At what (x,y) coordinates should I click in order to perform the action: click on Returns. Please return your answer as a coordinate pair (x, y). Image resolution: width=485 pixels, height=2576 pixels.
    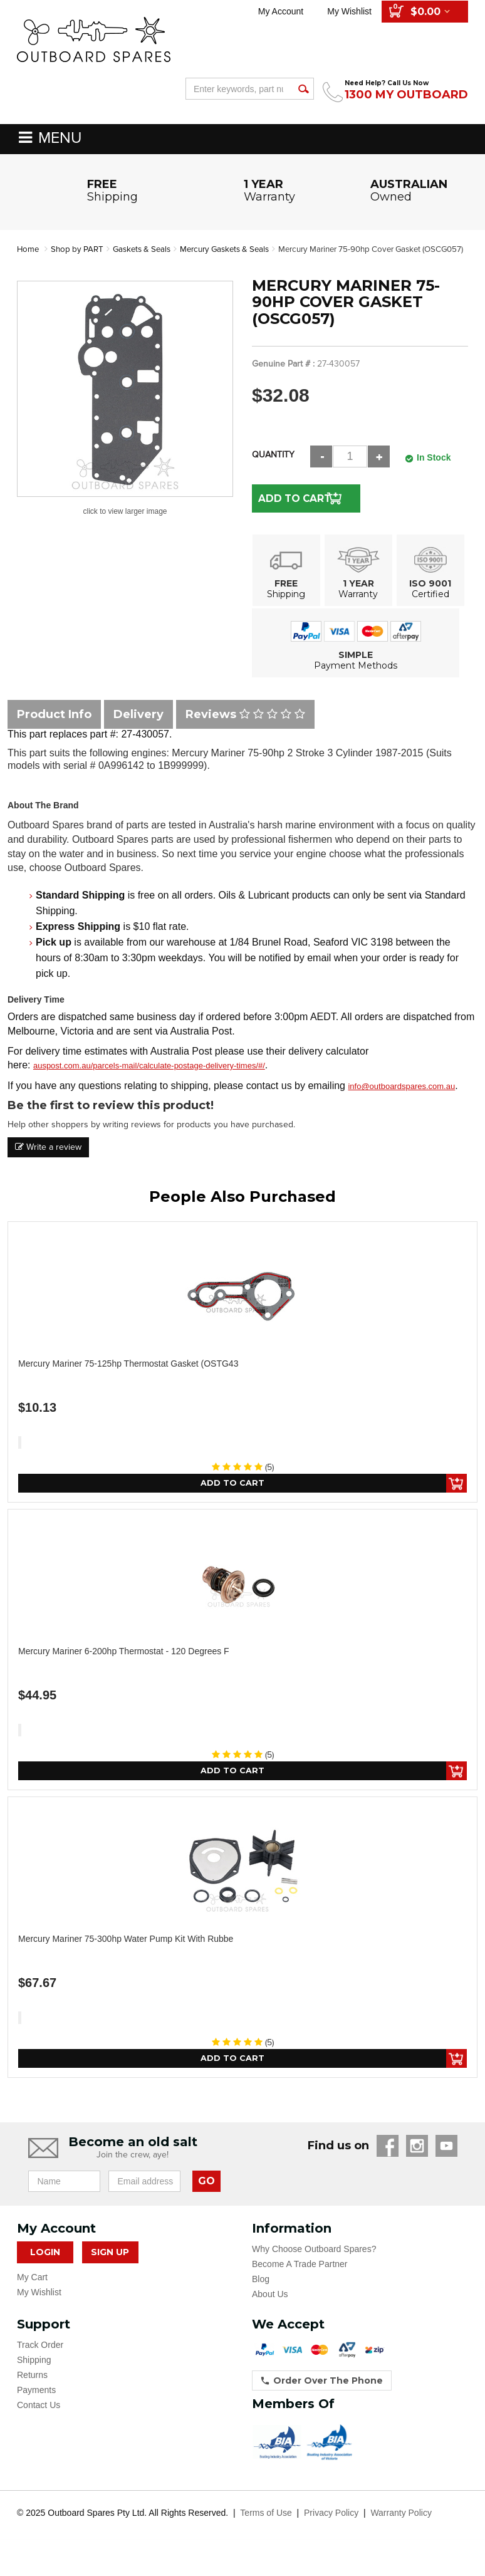
    Looking at the image, I should click on (32, 2392).